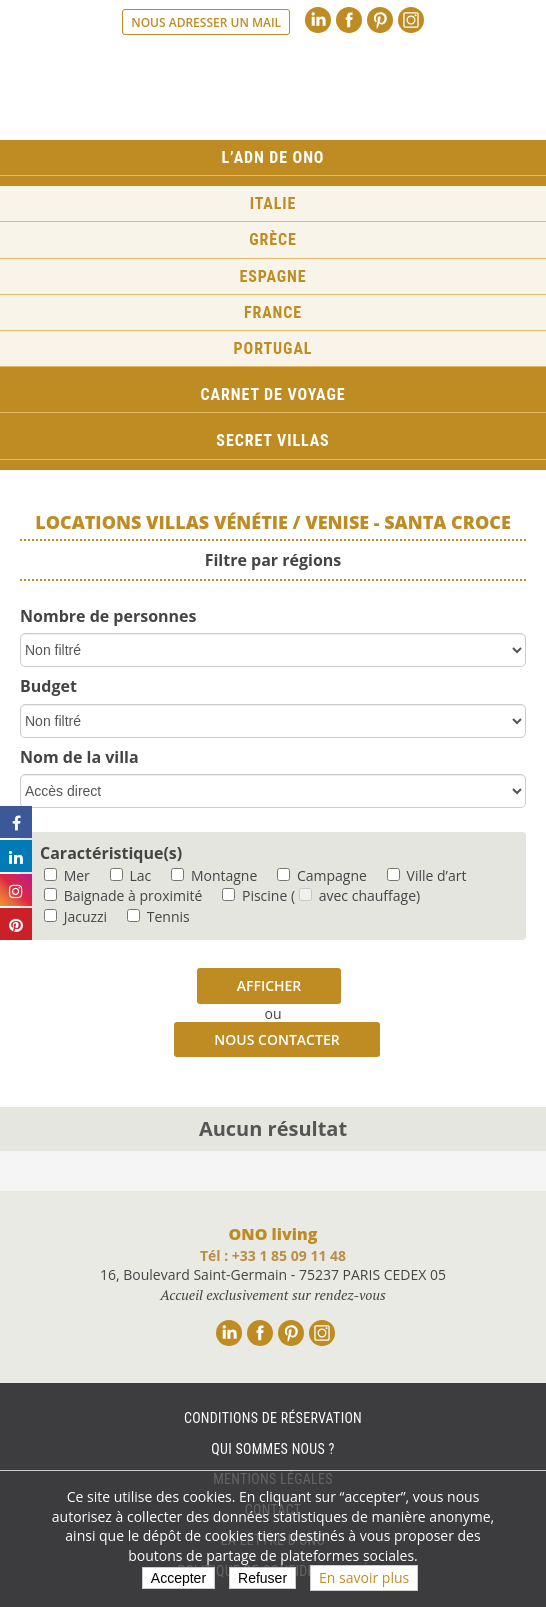  Describe the element at coordinates (178, 1578) in the screenshot. I see `Accepter` at that location.